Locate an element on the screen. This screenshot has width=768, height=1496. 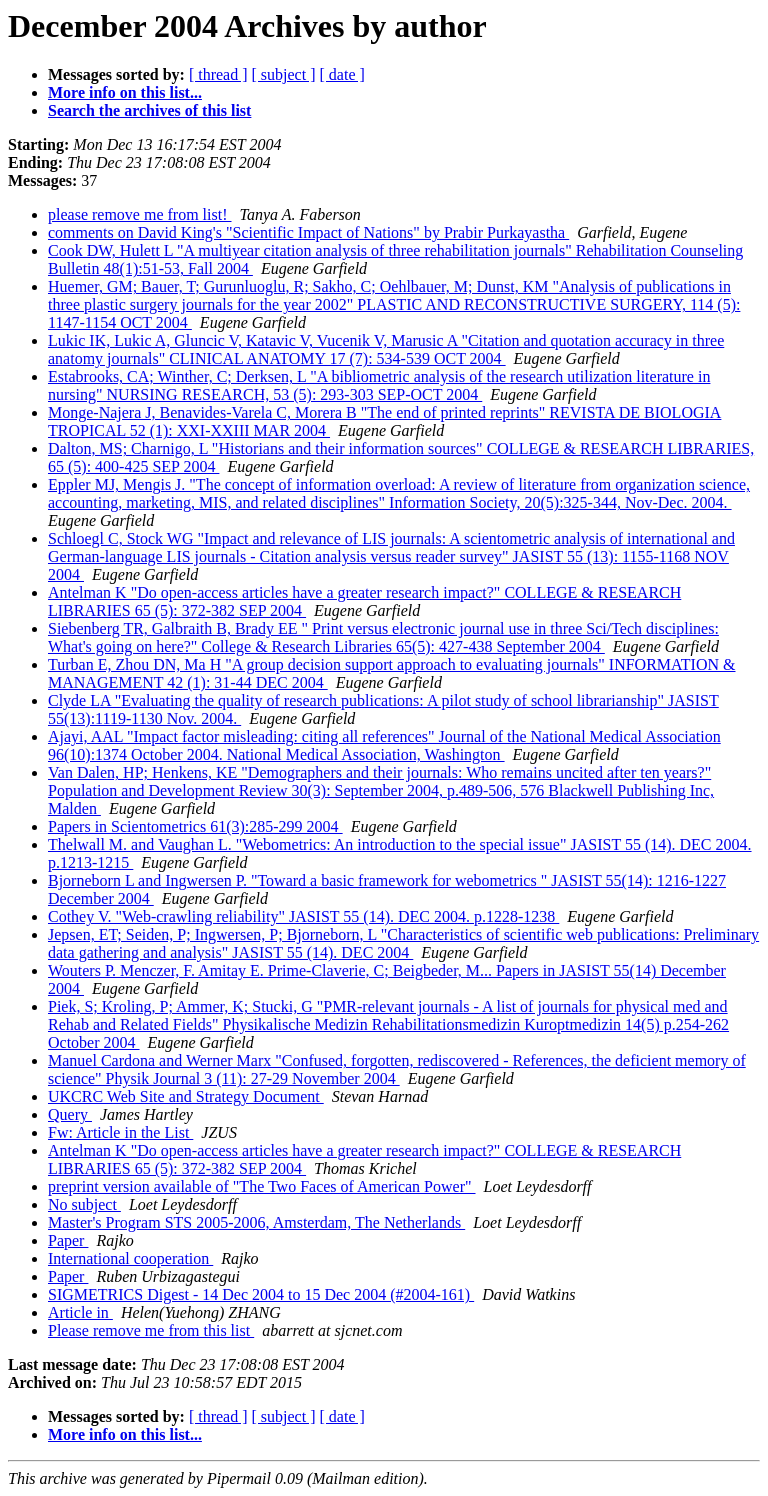
Papers in Scientometrics 61(3):285-299 2004 is located at coordinates (195, 826).